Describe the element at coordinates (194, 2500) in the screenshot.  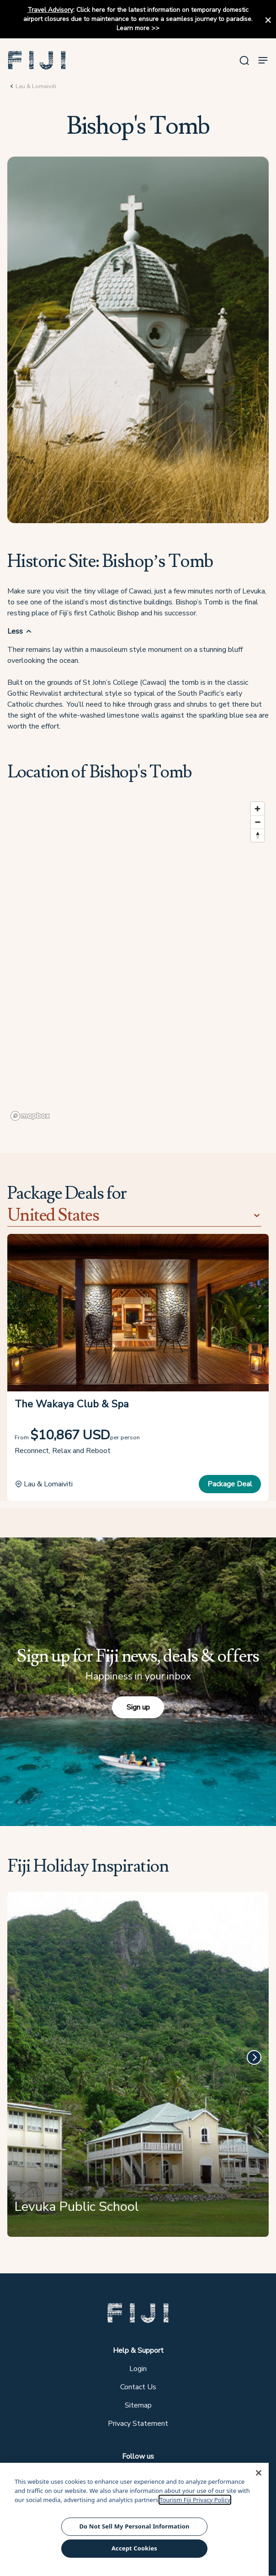
I see `Tourism Fiji Privacy Policy` at that location.